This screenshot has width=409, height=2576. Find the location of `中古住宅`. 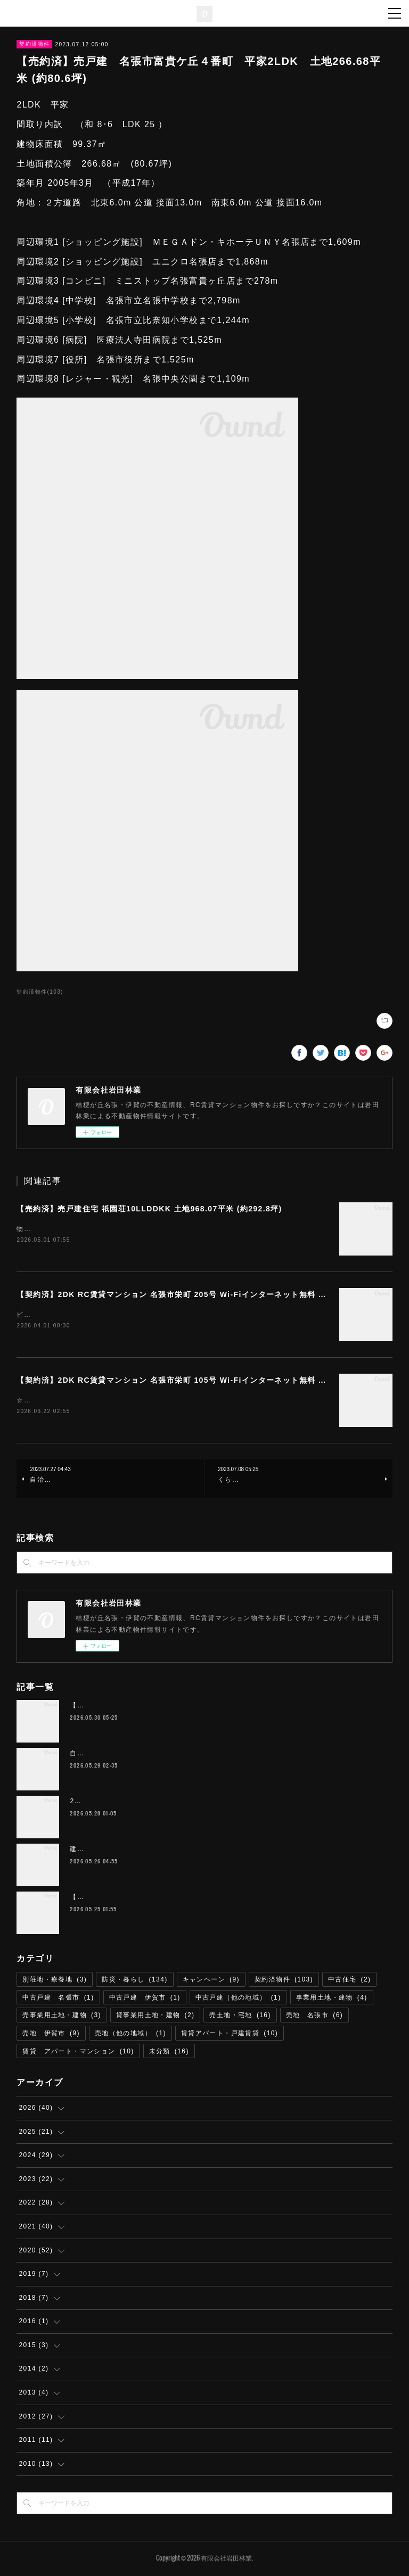

中古住宅 is located at coordinates (349, 1981).